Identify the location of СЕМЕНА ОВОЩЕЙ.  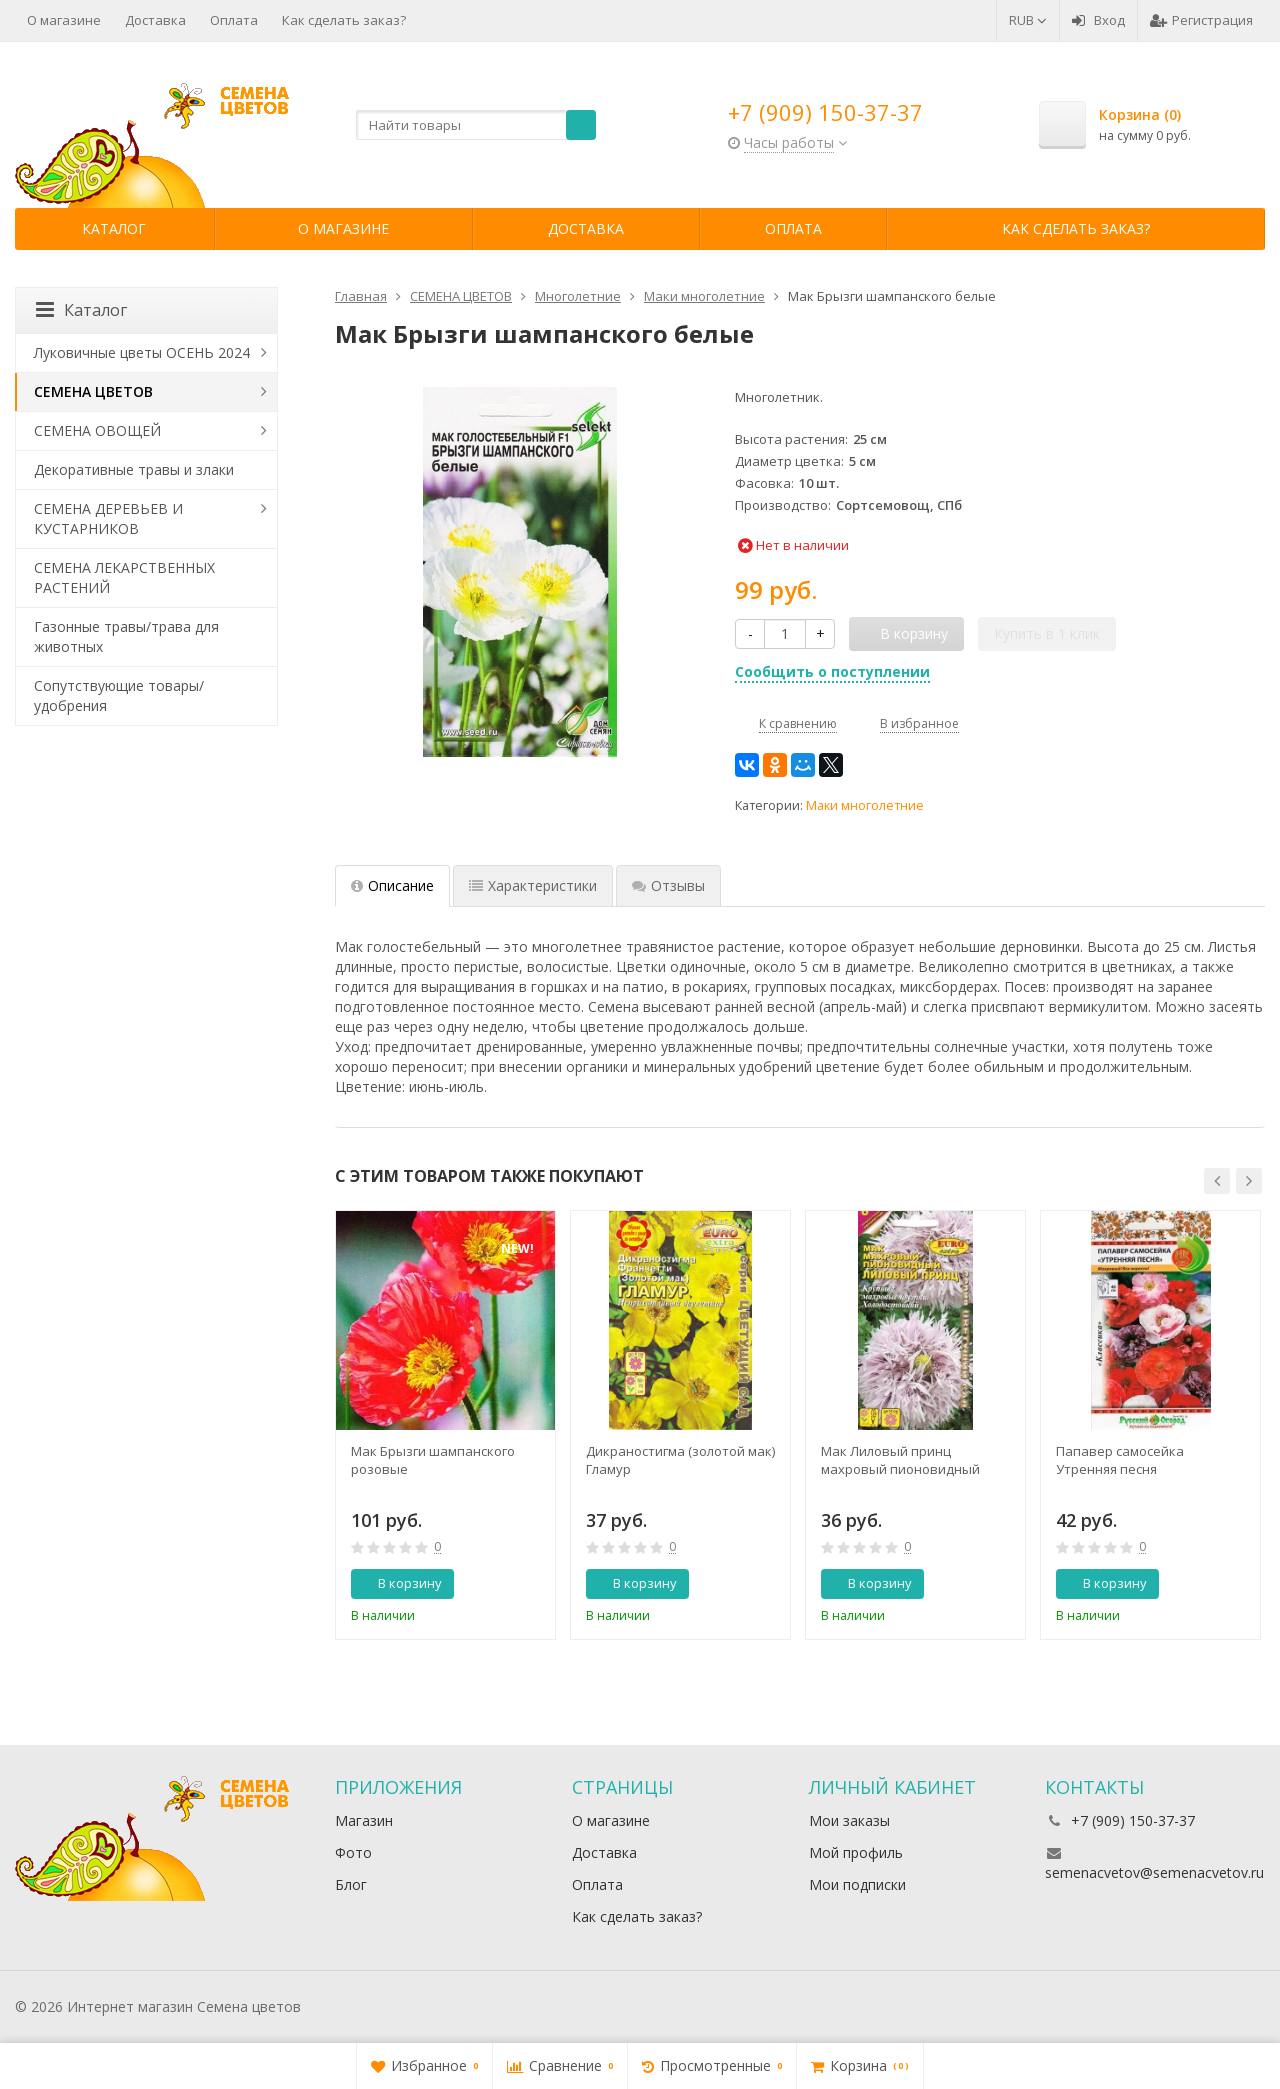
(97, 430).